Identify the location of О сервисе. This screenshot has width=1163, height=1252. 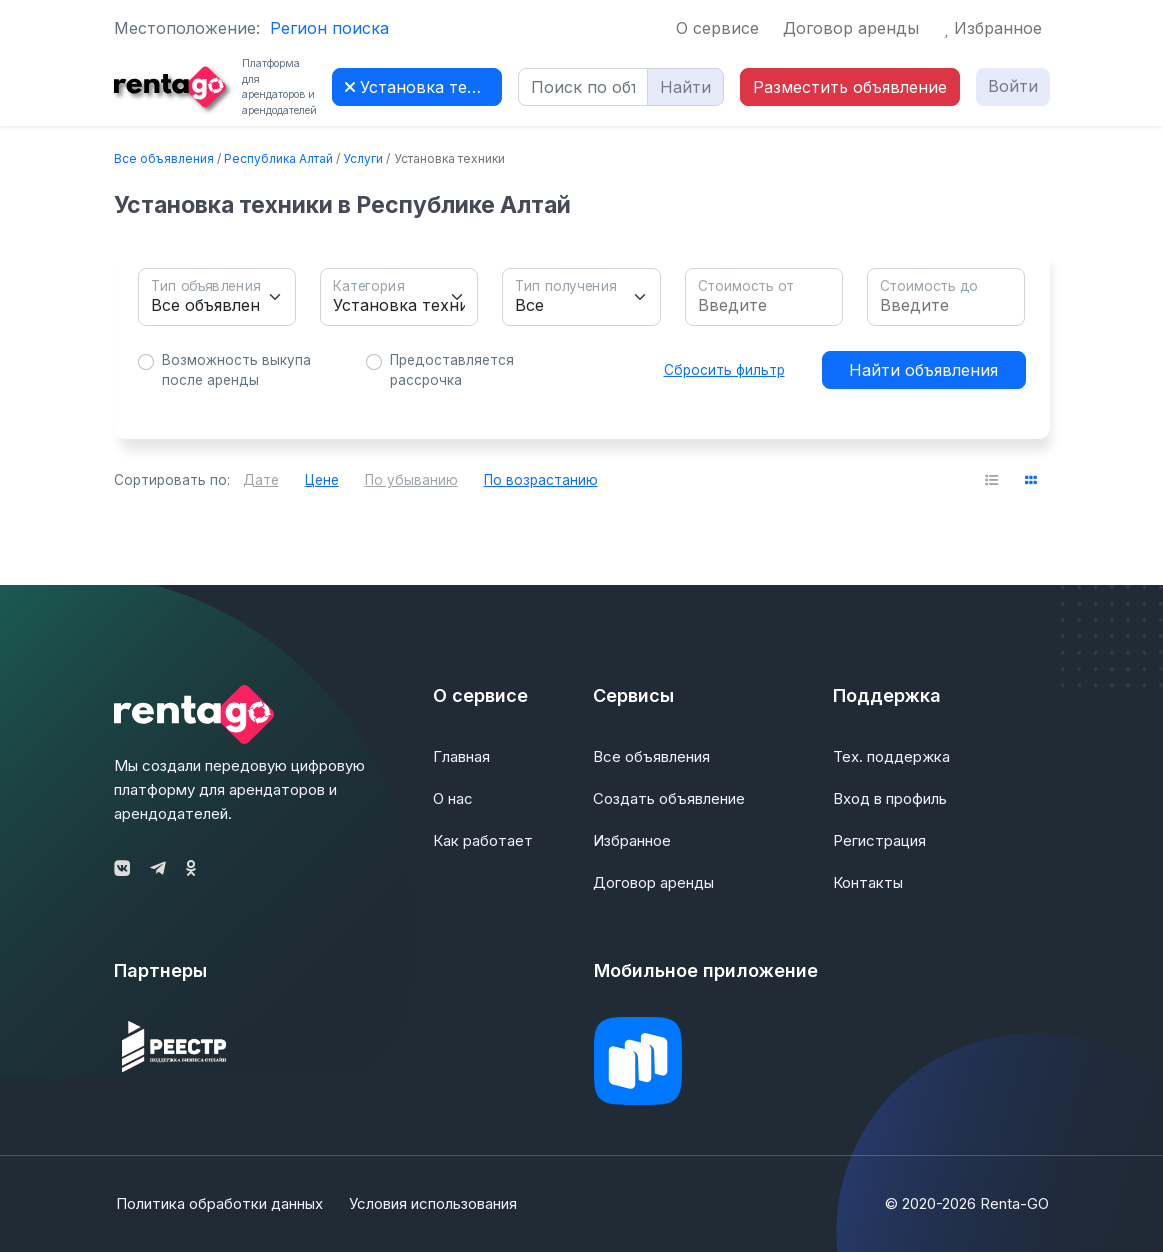
(717, 28).